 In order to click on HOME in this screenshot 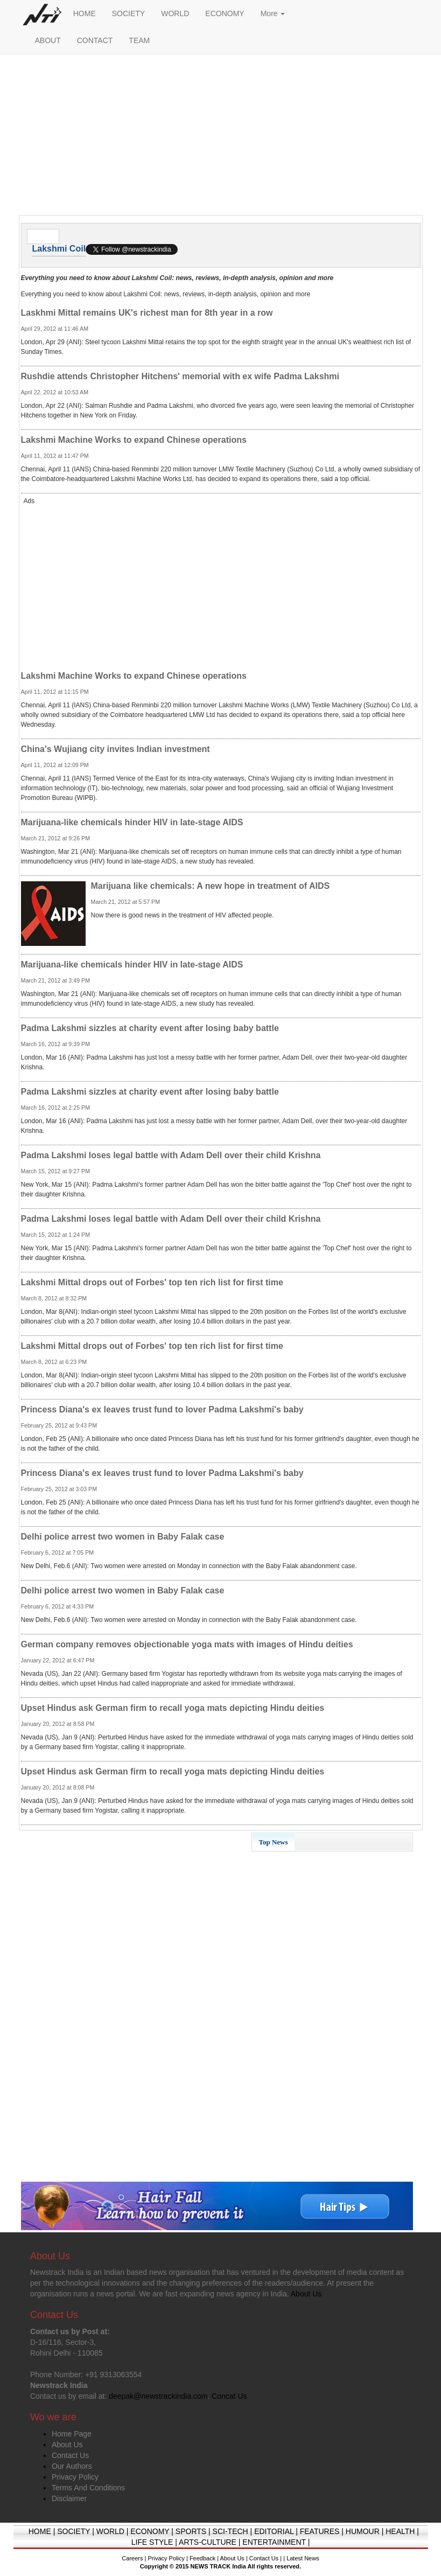, I will do `click(84, 13)`.